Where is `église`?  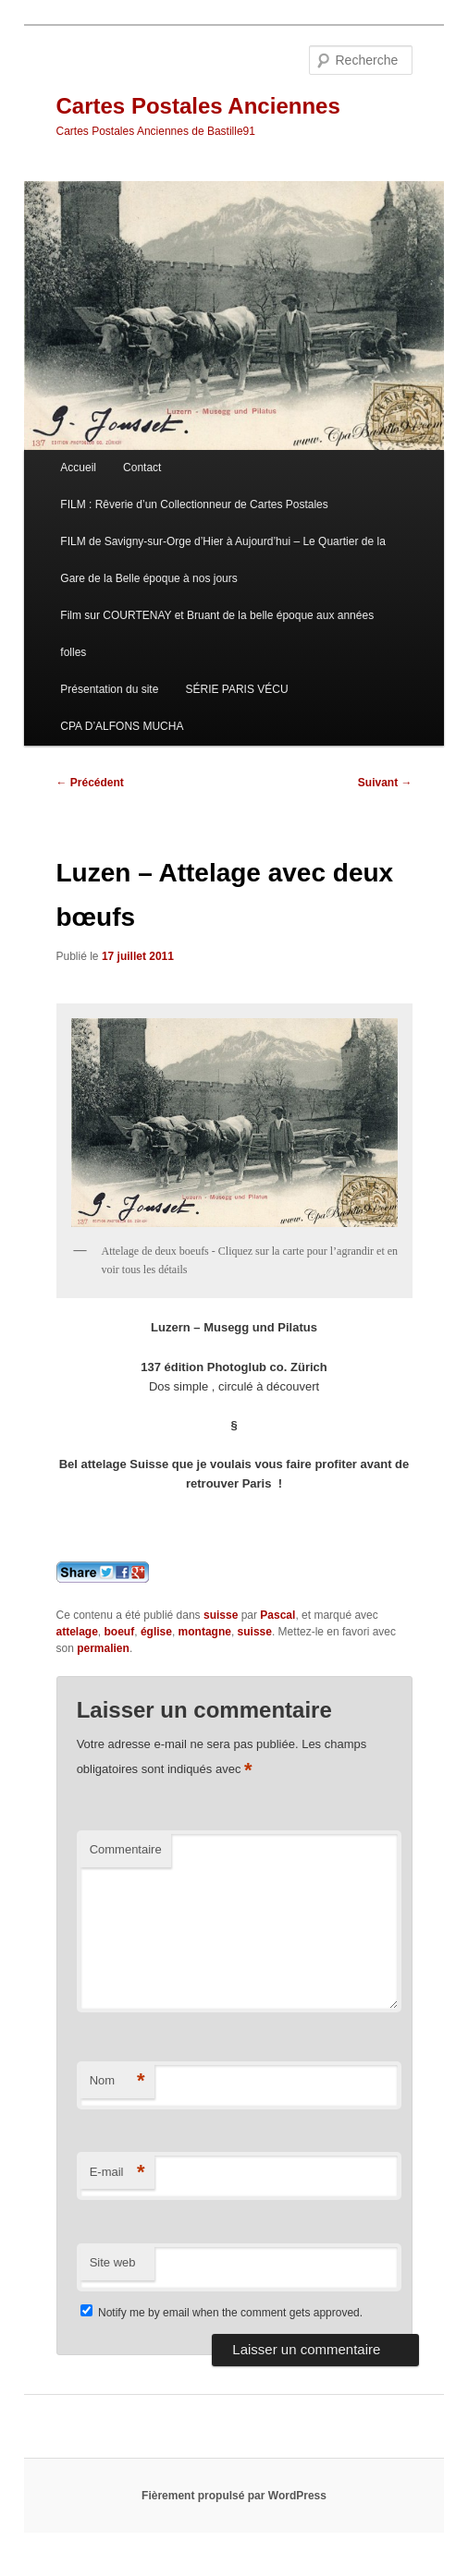
église is located at coordinates (156, 1631).